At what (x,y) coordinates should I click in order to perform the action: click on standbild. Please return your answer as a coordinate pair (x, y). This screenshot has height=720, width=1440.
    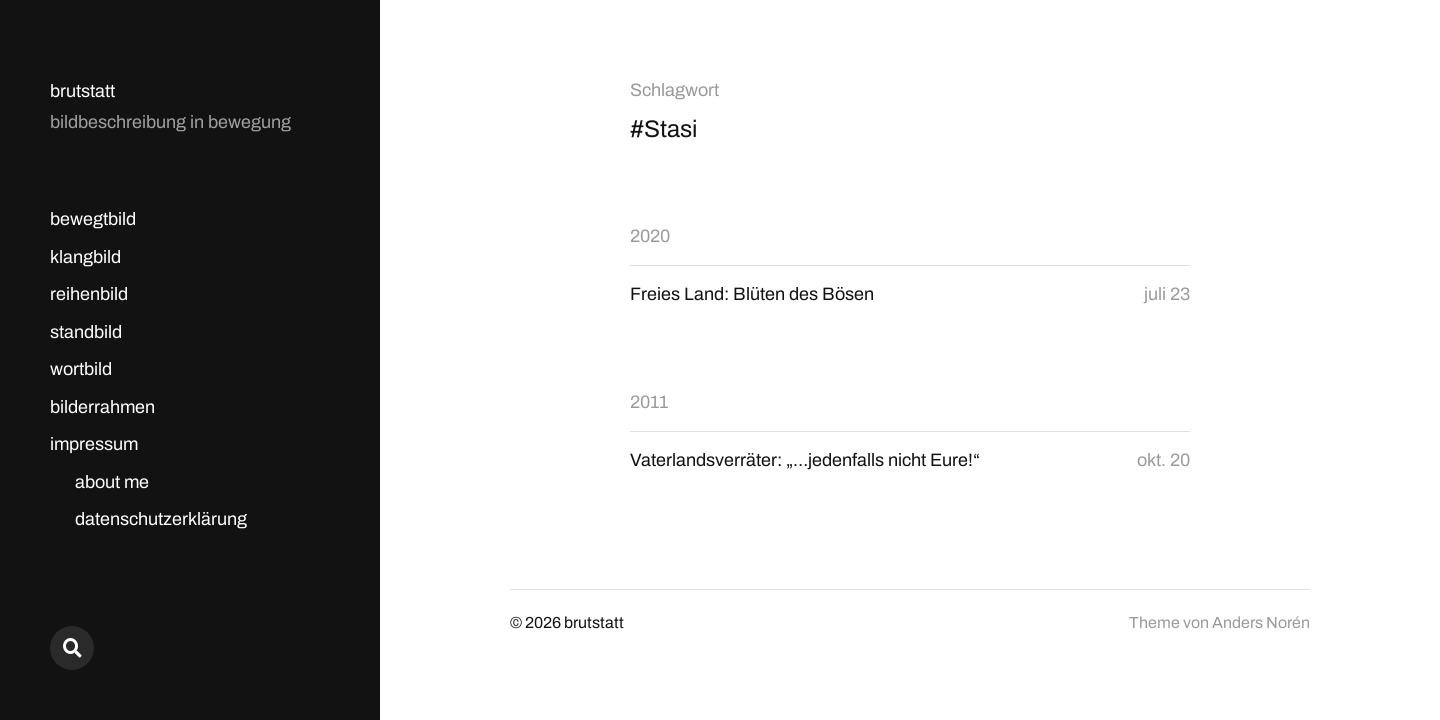
    Looking at the image, I should click on (86, 332).